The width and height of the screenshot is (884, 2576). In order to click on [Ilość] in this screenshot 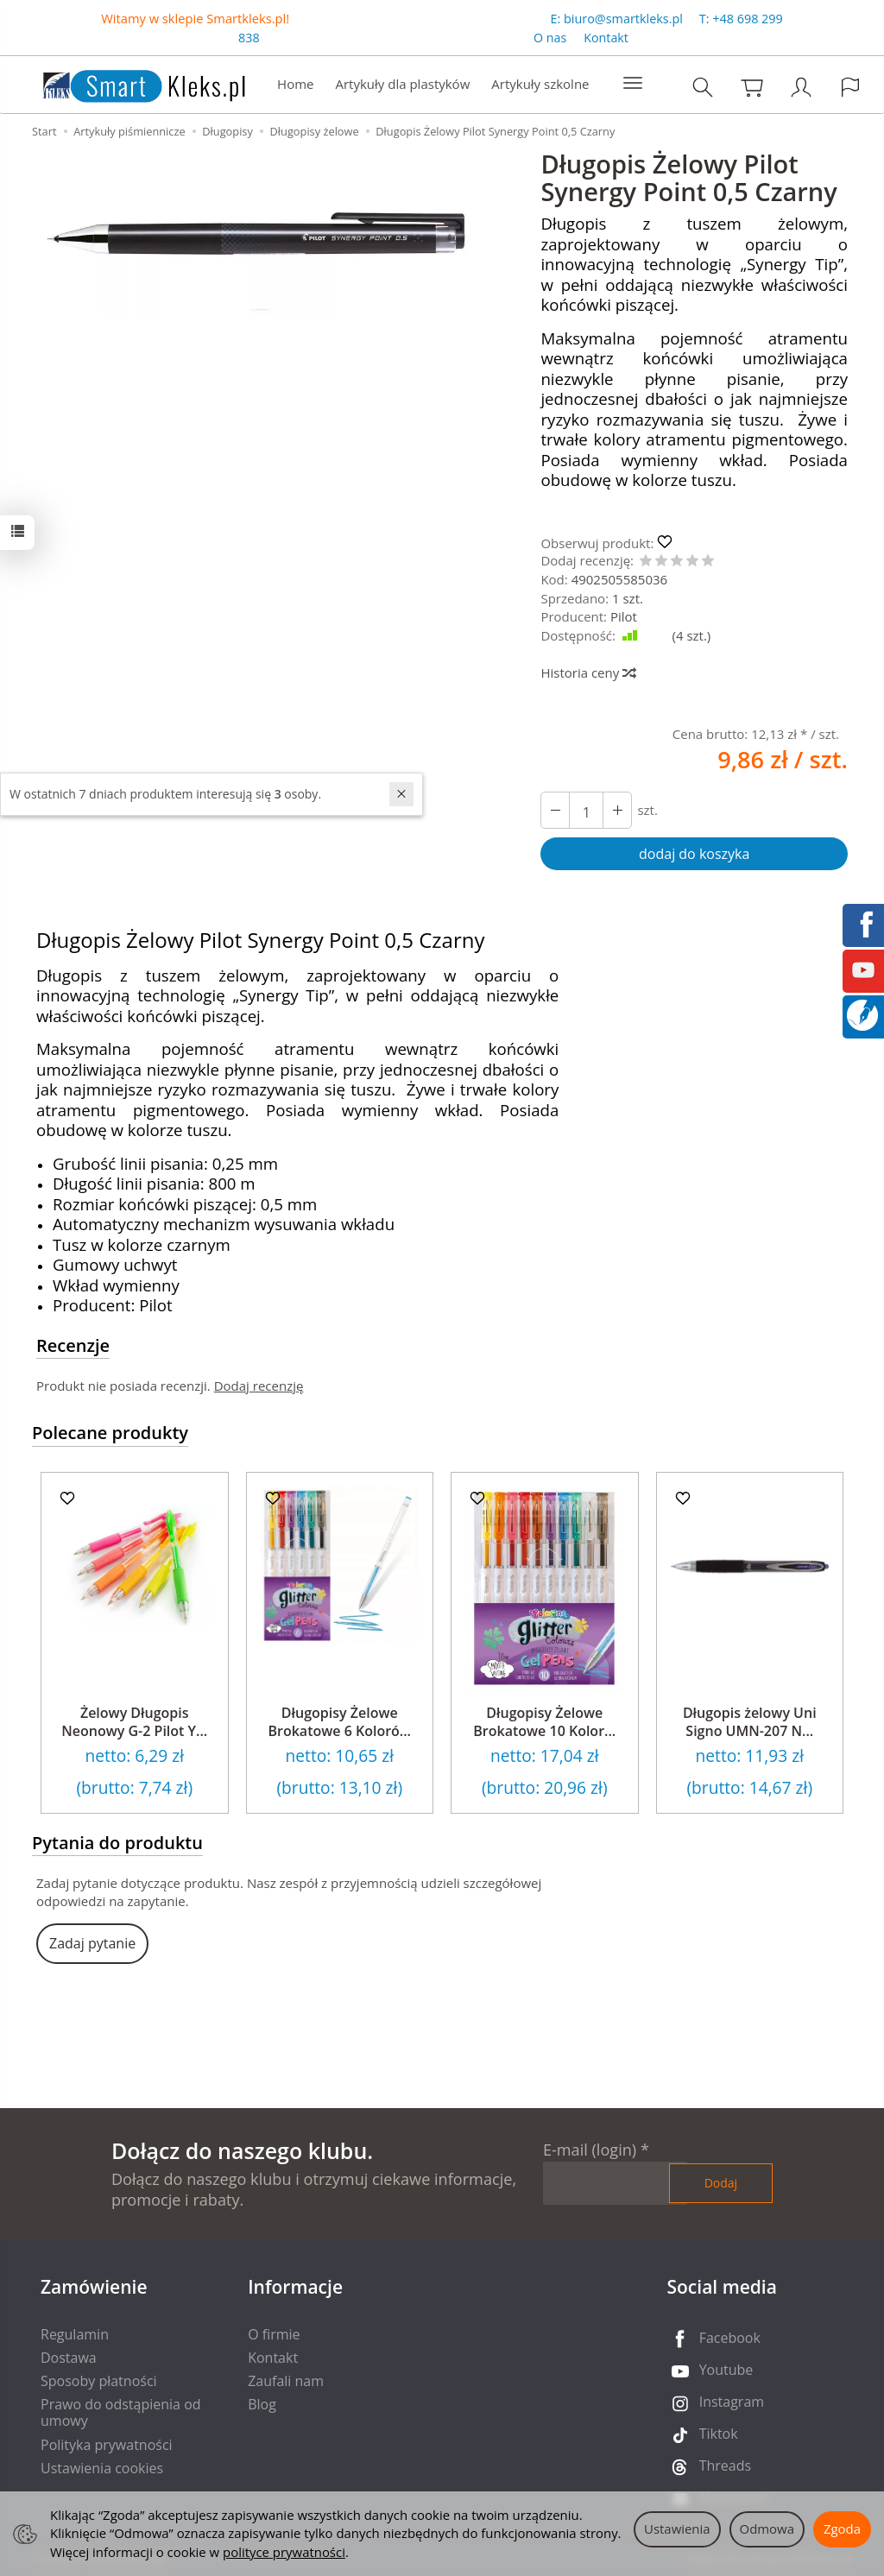, I will do `click(586, 810)`.